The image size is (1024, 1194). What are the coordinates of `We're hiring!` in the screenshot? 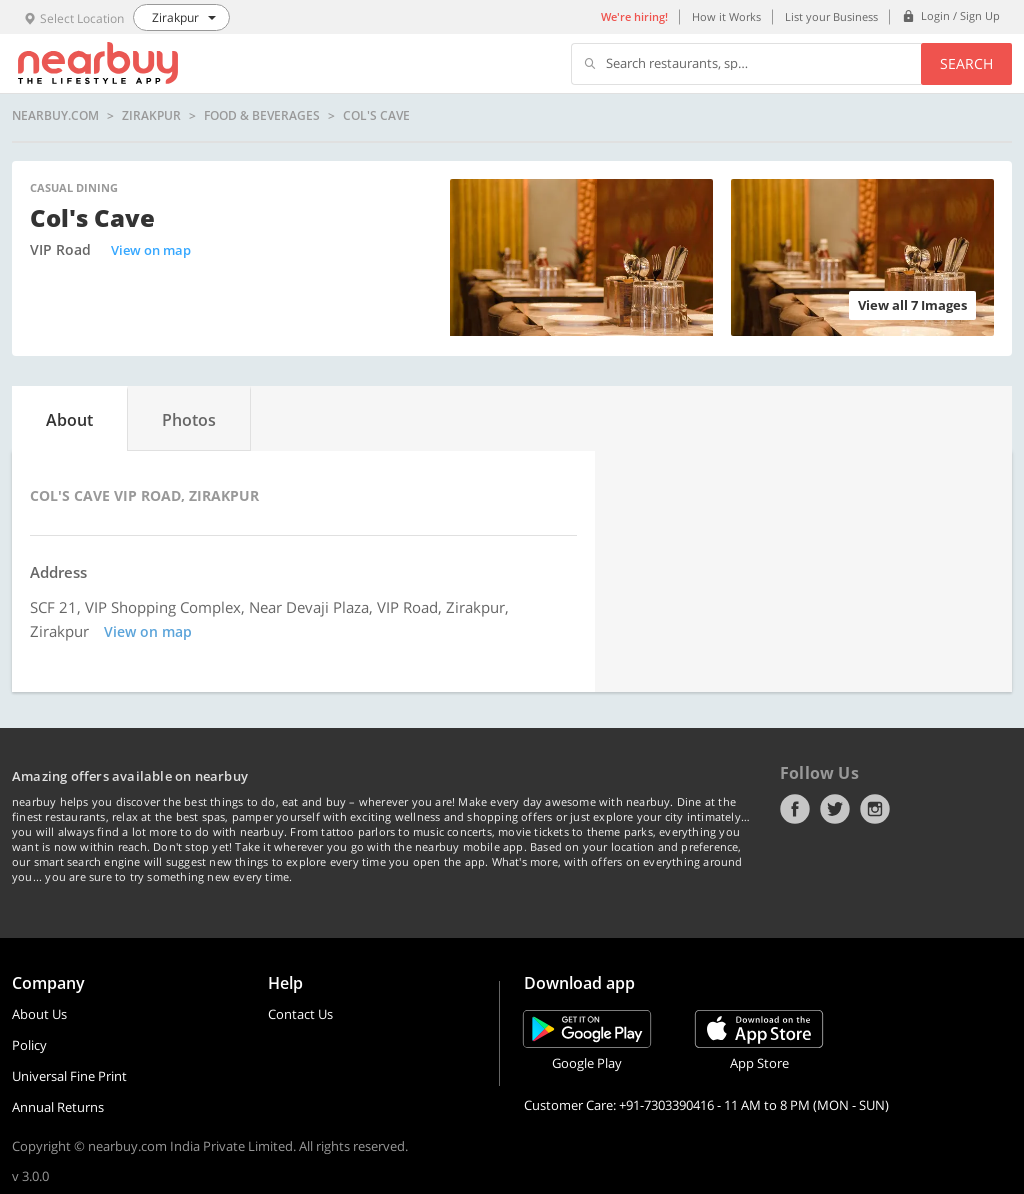 It's located at (634, 16).